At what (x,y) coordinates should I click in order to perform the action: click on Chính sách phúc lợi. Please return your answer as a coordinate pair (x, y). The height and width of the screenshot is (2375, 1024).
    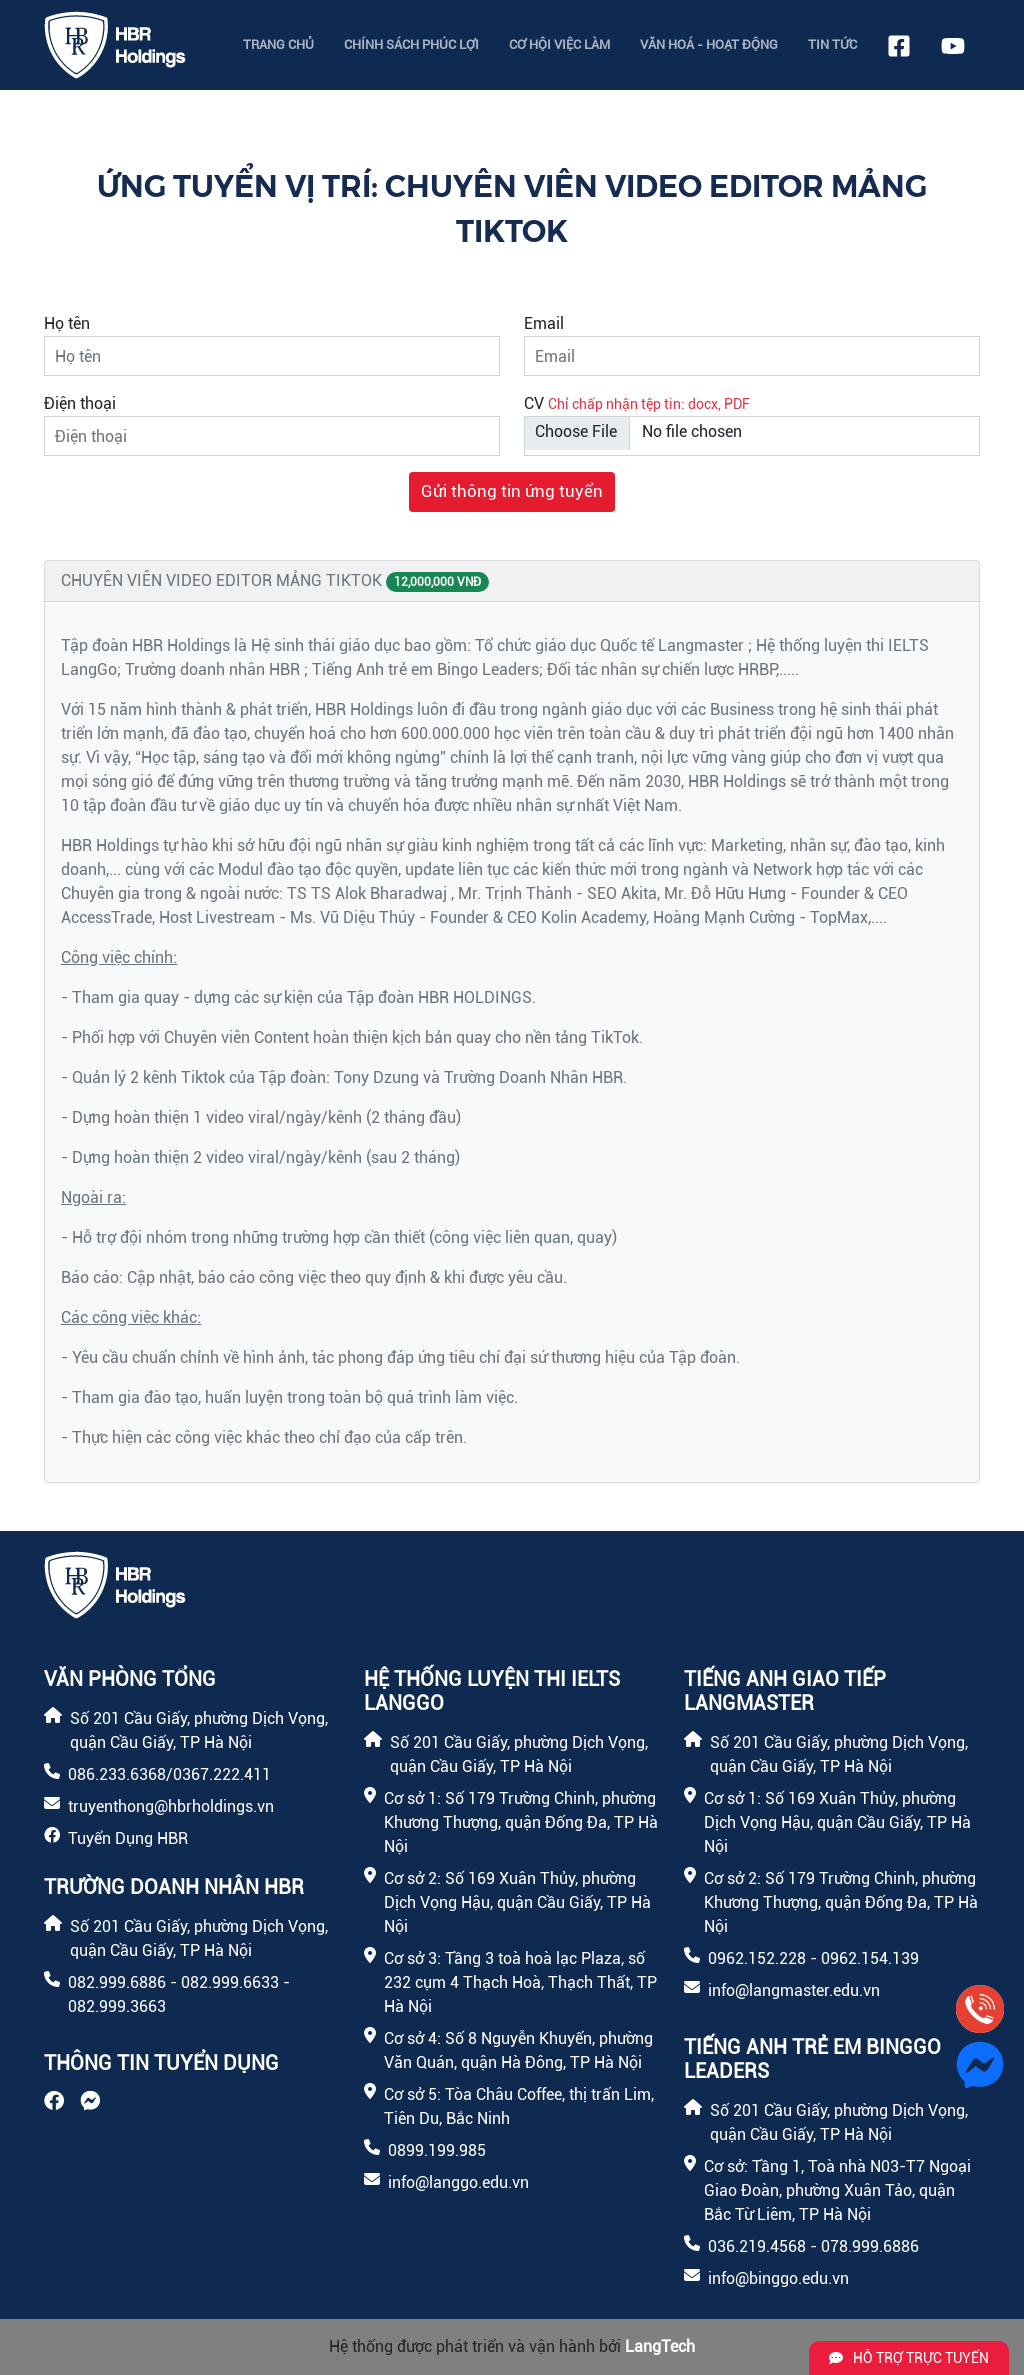
    Looking at the image, I should click on (411, 44).